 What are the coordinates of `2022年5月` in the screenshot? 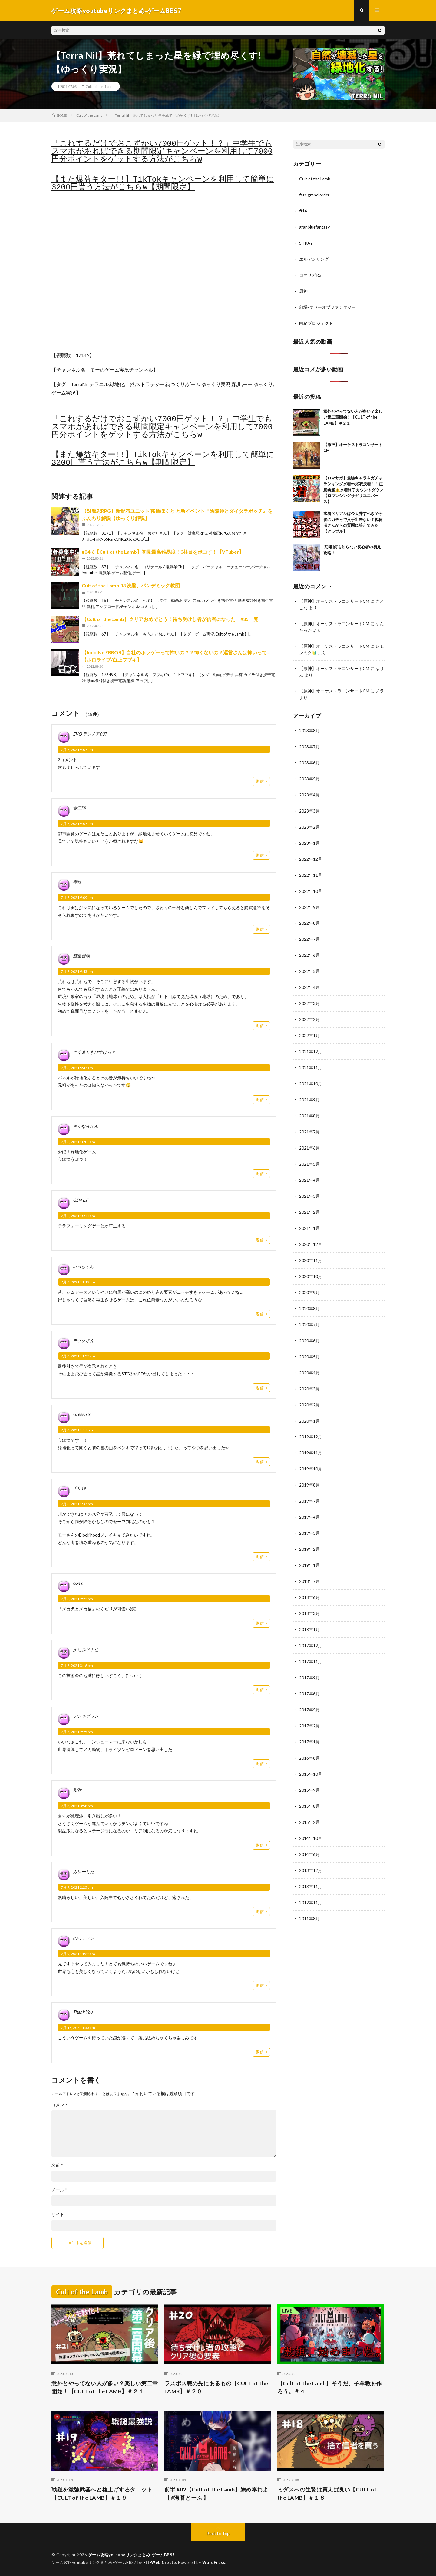 It's located at (309, 962).